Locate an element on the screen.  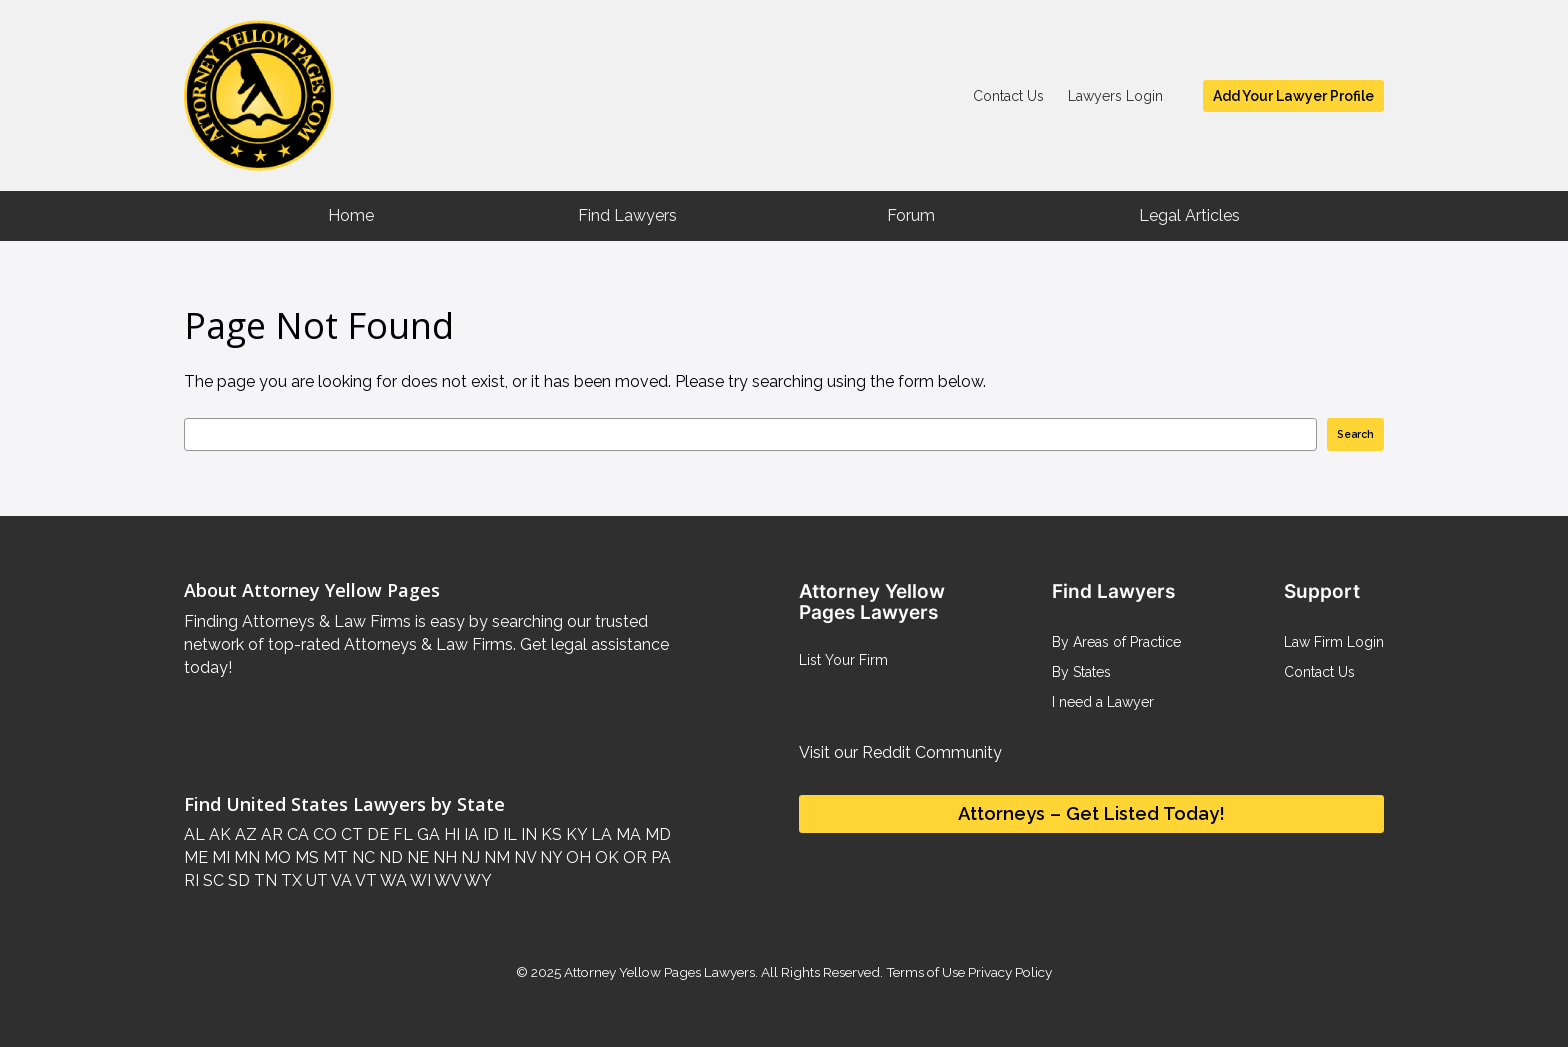
VA is located at coordinates (340, 880).